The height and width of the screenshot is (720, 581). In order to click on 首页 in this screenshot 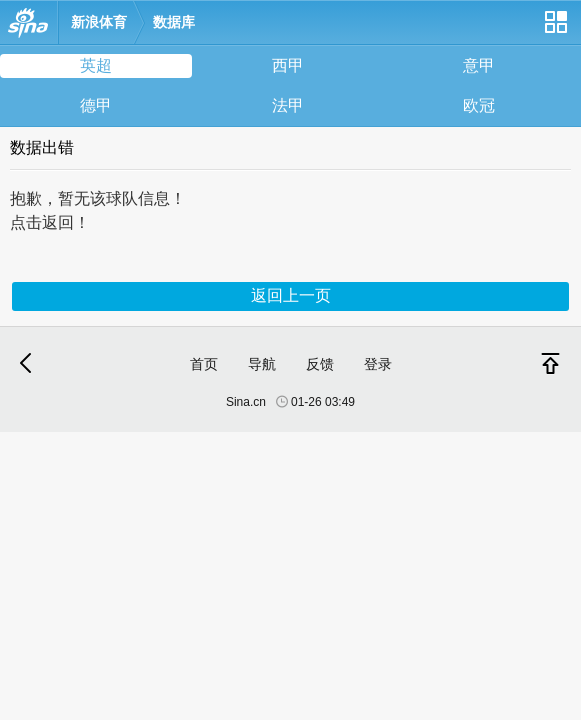, I will do `click(204, 364)`.